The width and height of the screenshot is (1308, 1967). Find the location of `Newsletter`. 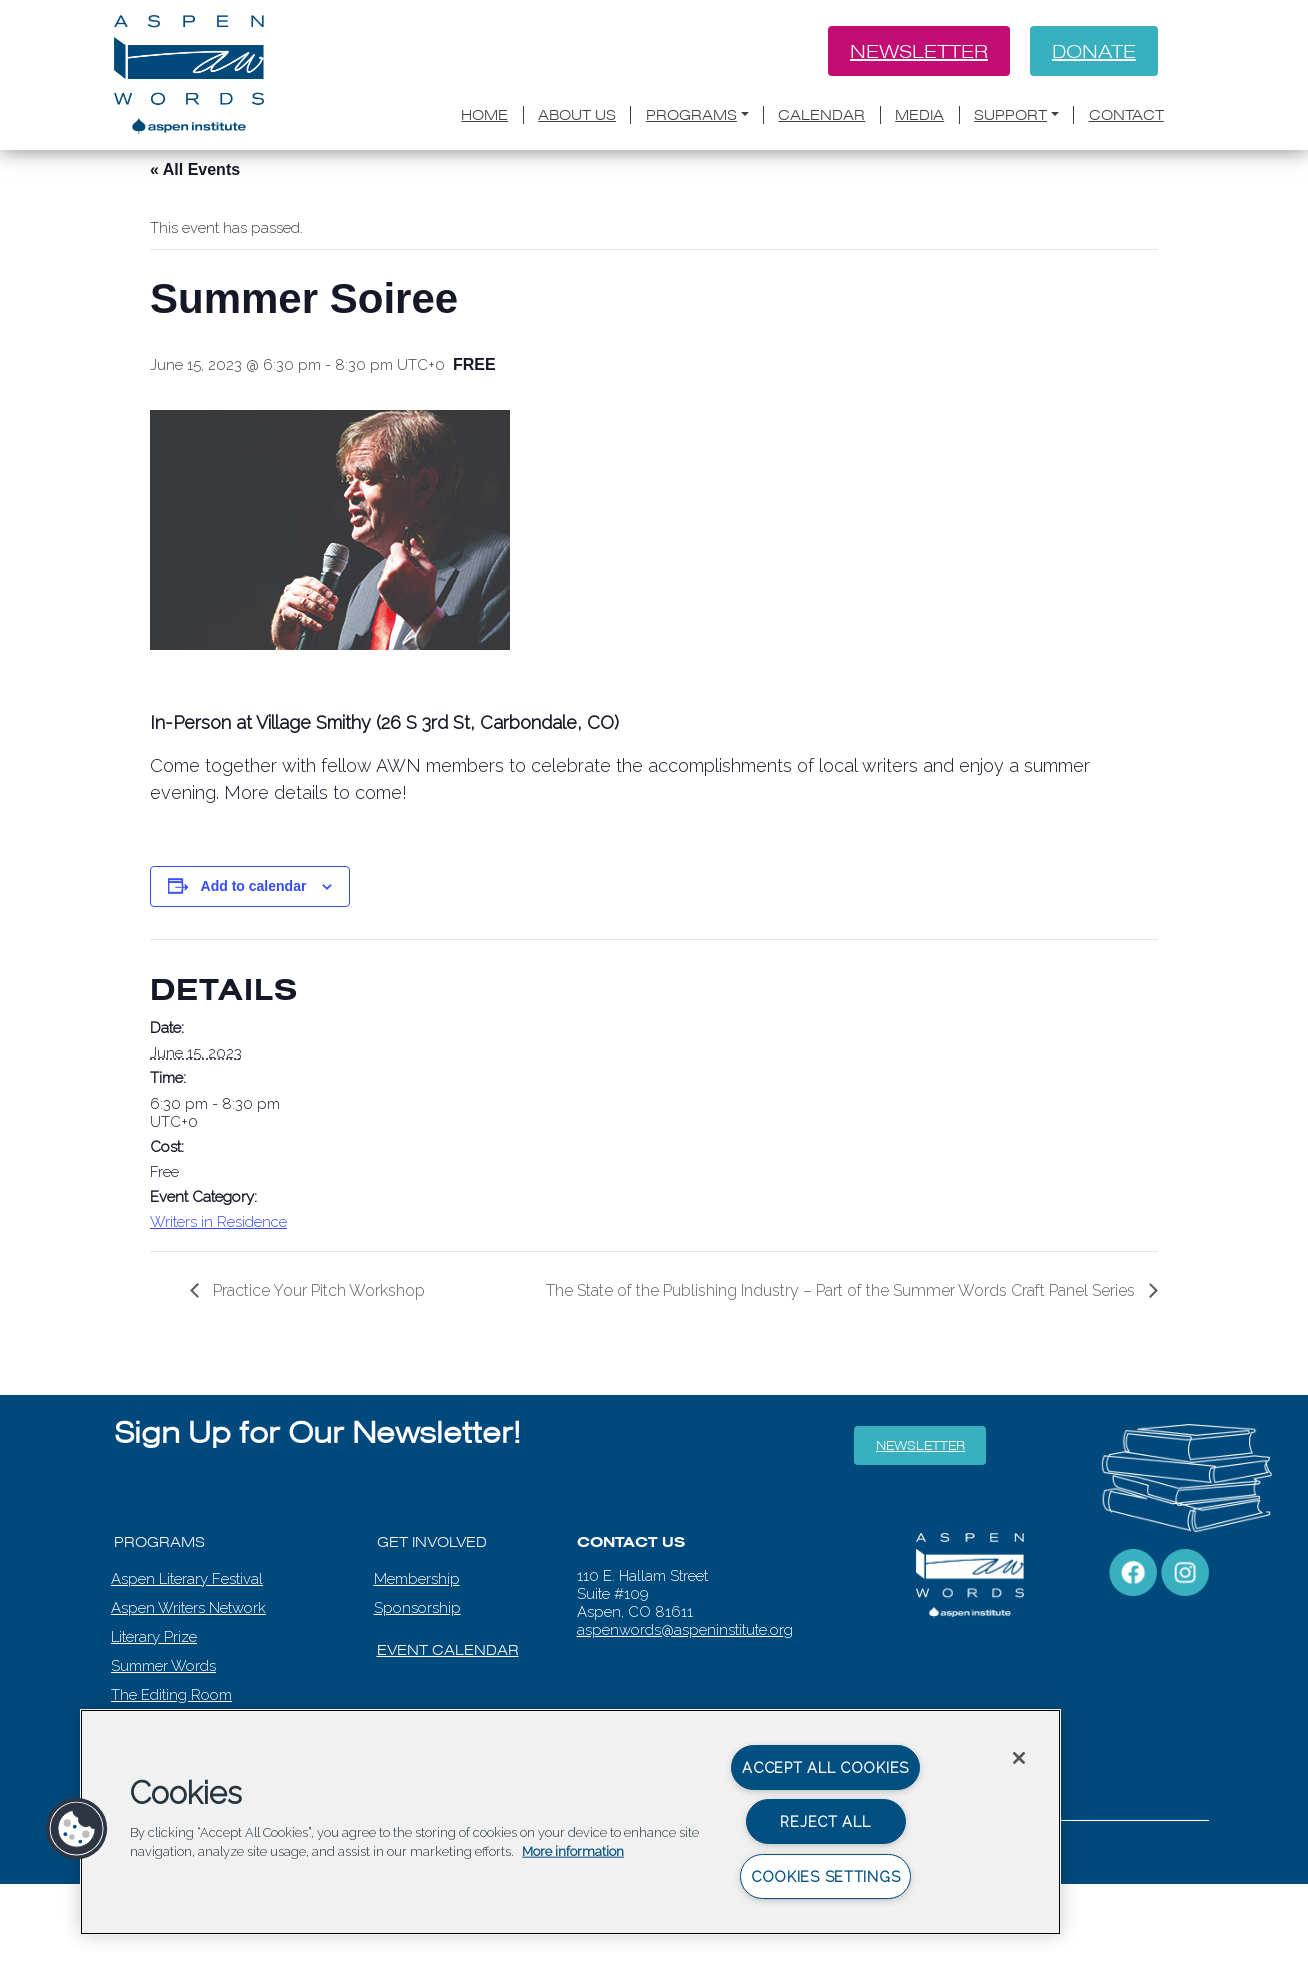

Newsletter is located at coordinates (919, 51).